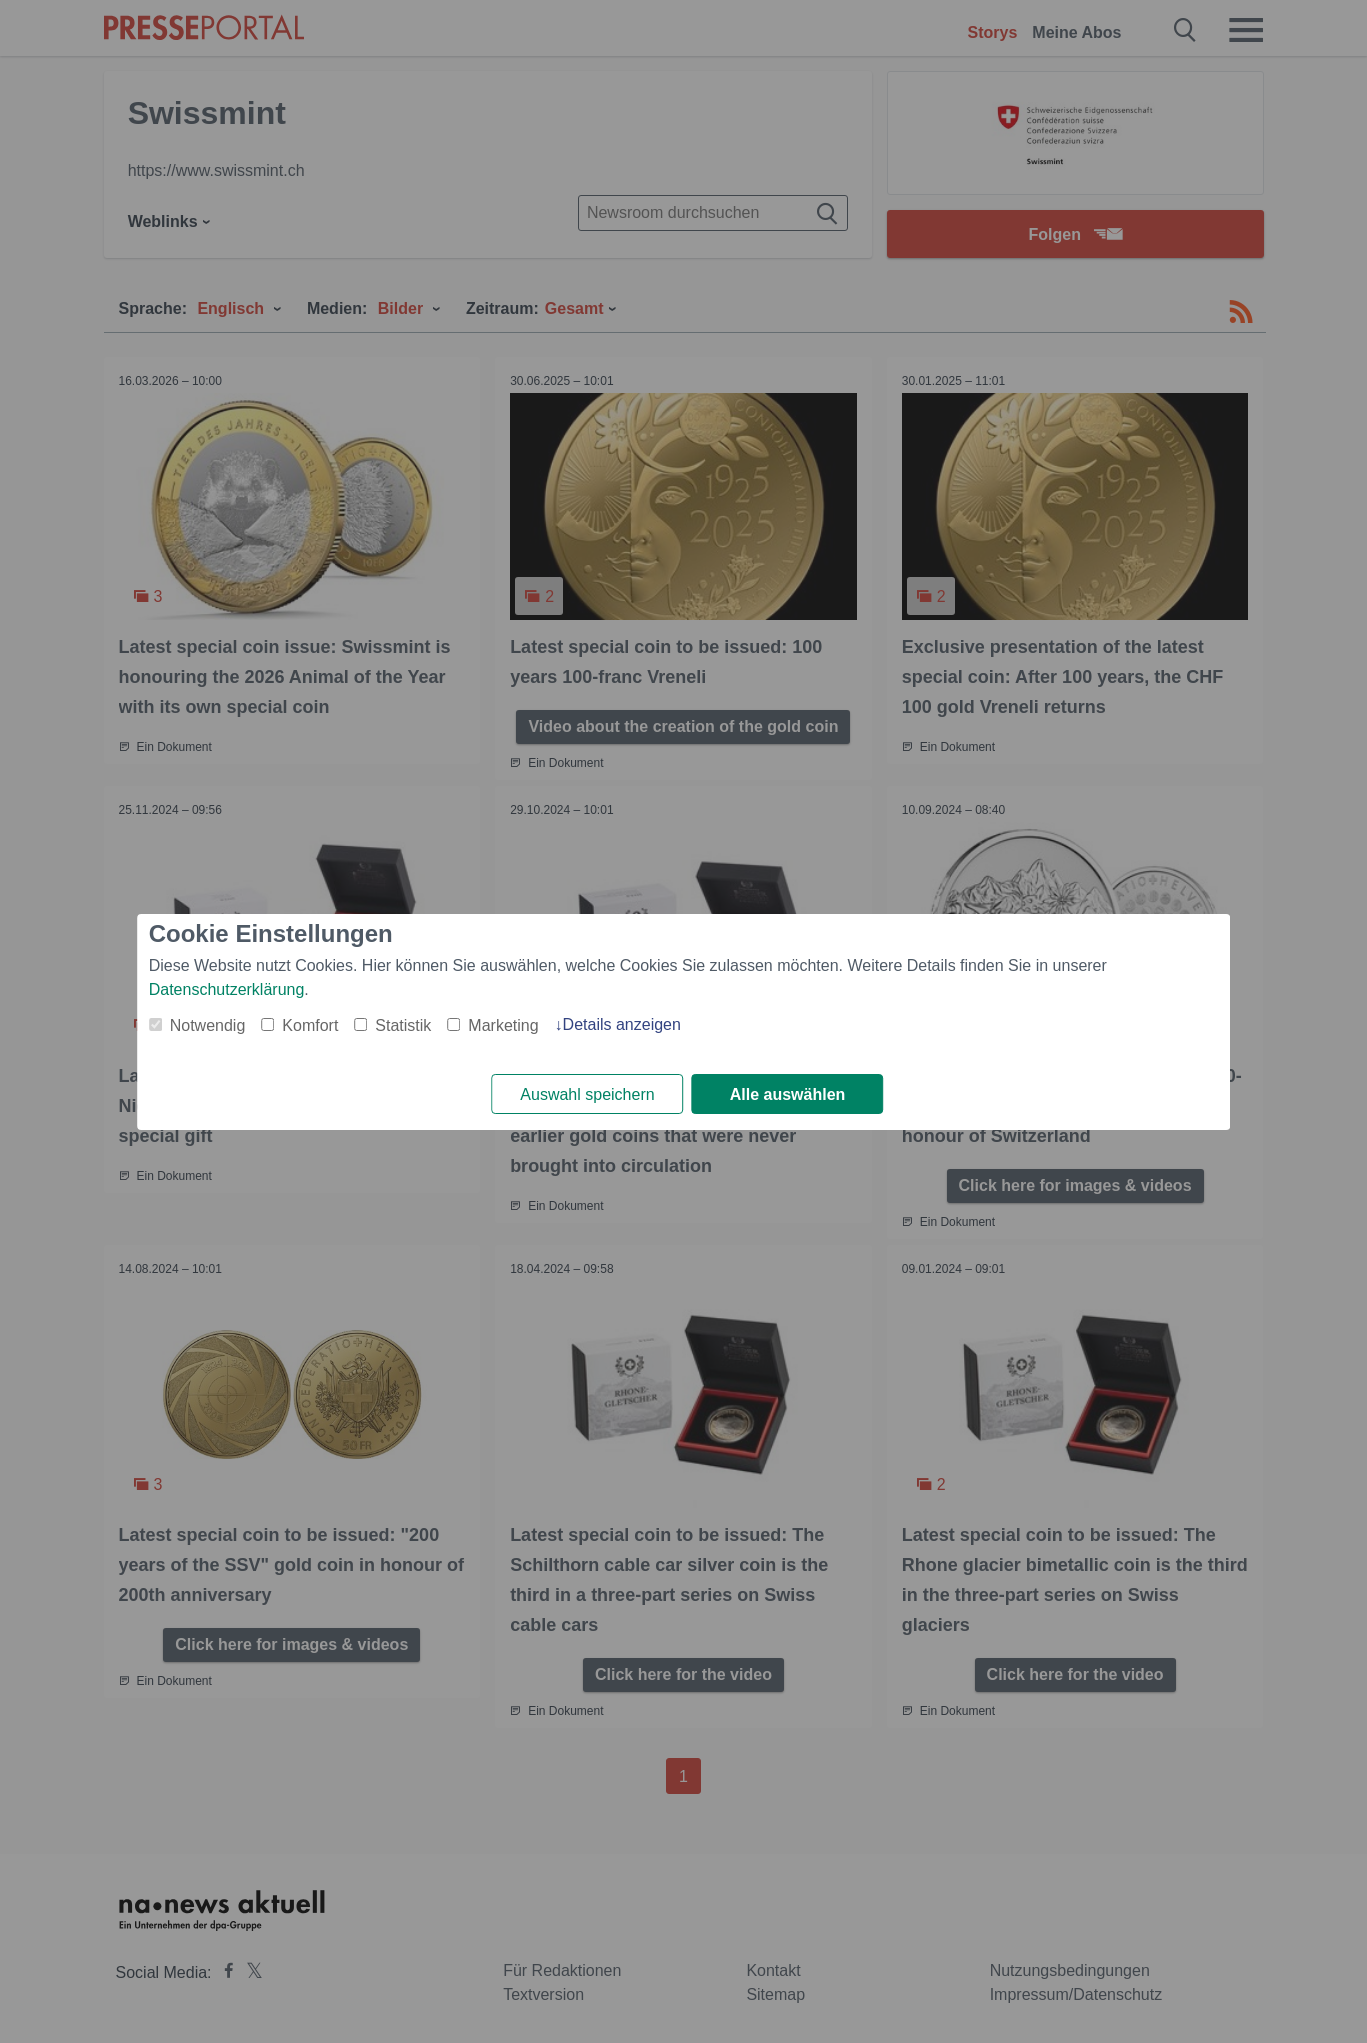 This screenshot has height=2043, width=1367. What do you see at coordinates (503, 1025) in the screenshot?
I see `Marketing` at bounding box center [503, 1025].